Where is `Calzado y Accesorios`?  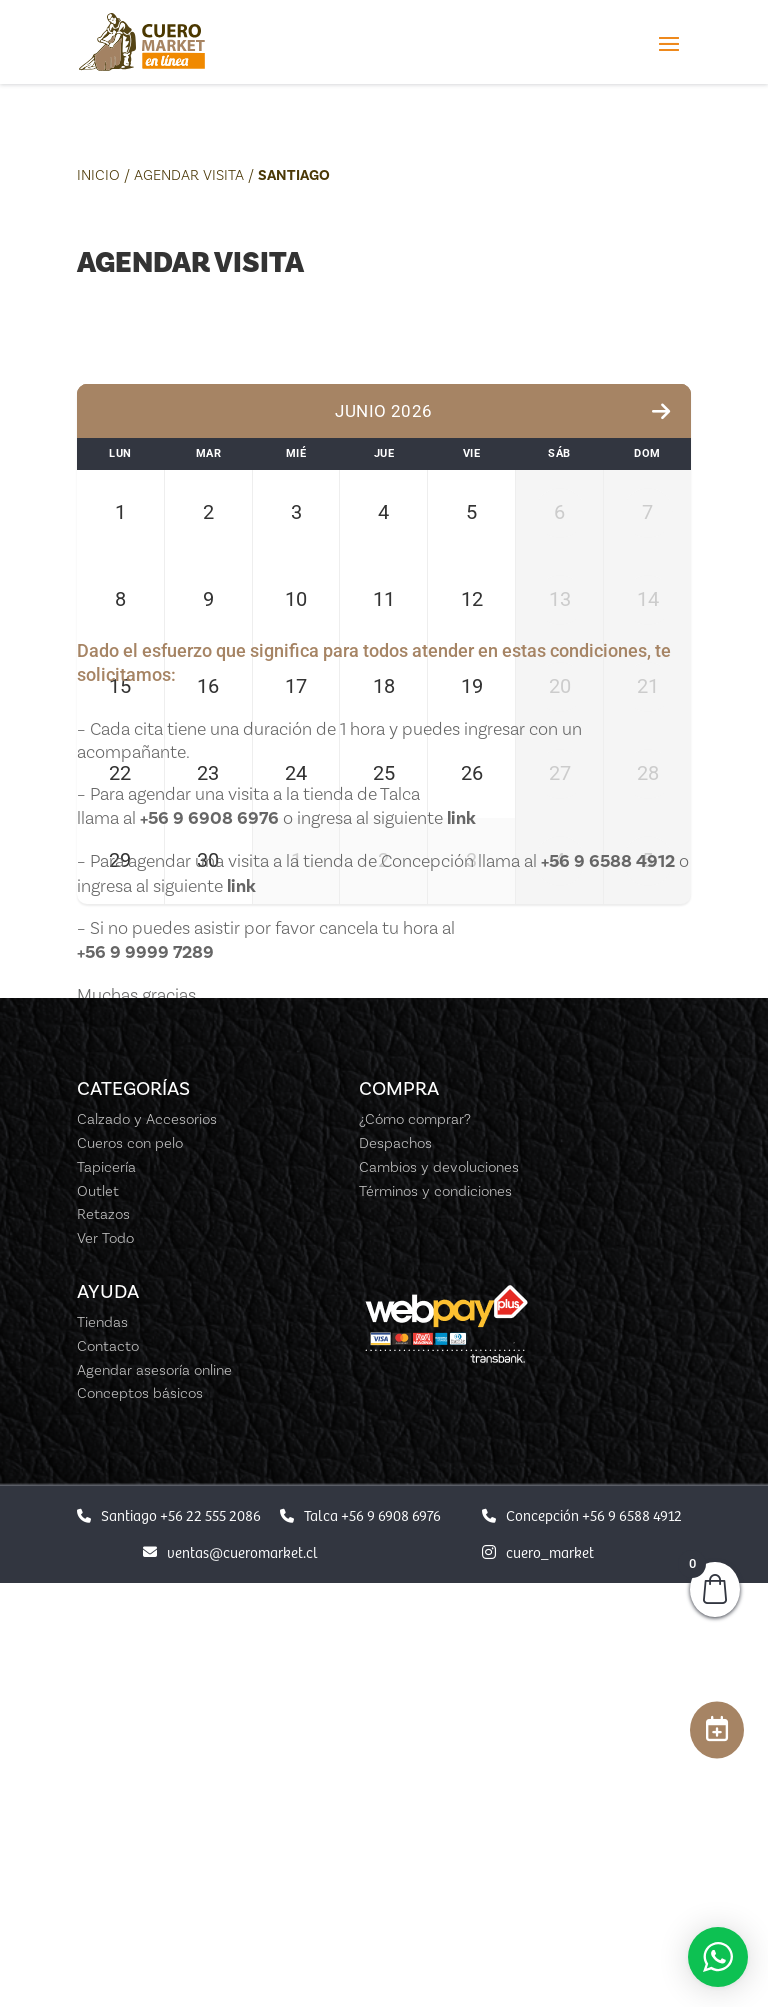
Calzado y Accesorios is located at coordinates (147, 1545).